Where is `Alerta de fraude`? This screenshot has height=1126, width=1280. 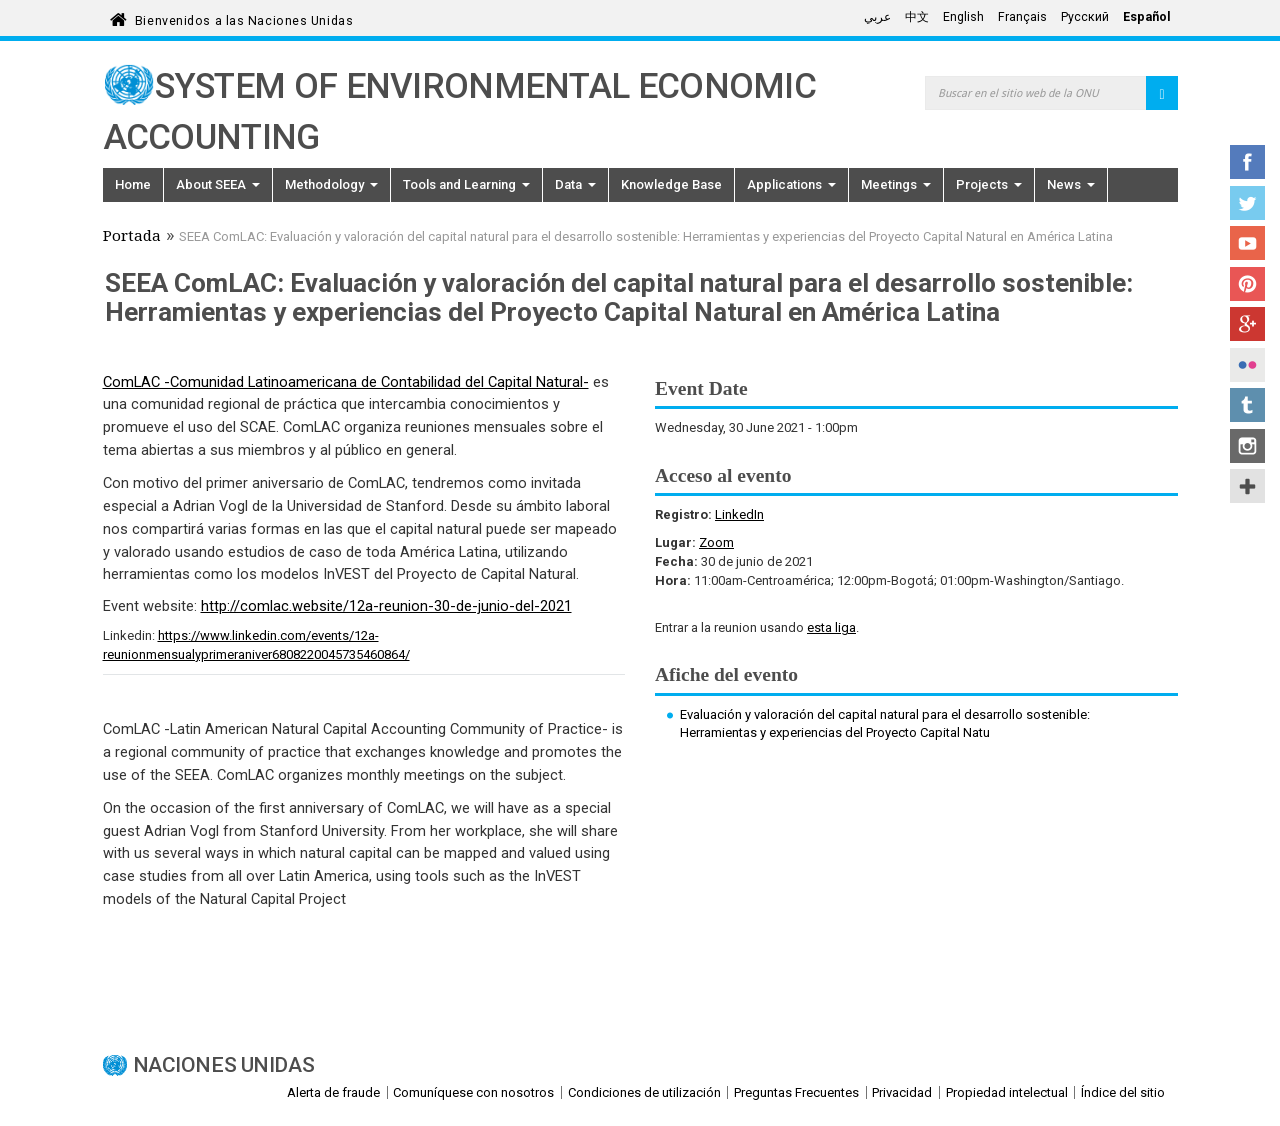 Alerta de fraude is located at coordinates (333, 1092).